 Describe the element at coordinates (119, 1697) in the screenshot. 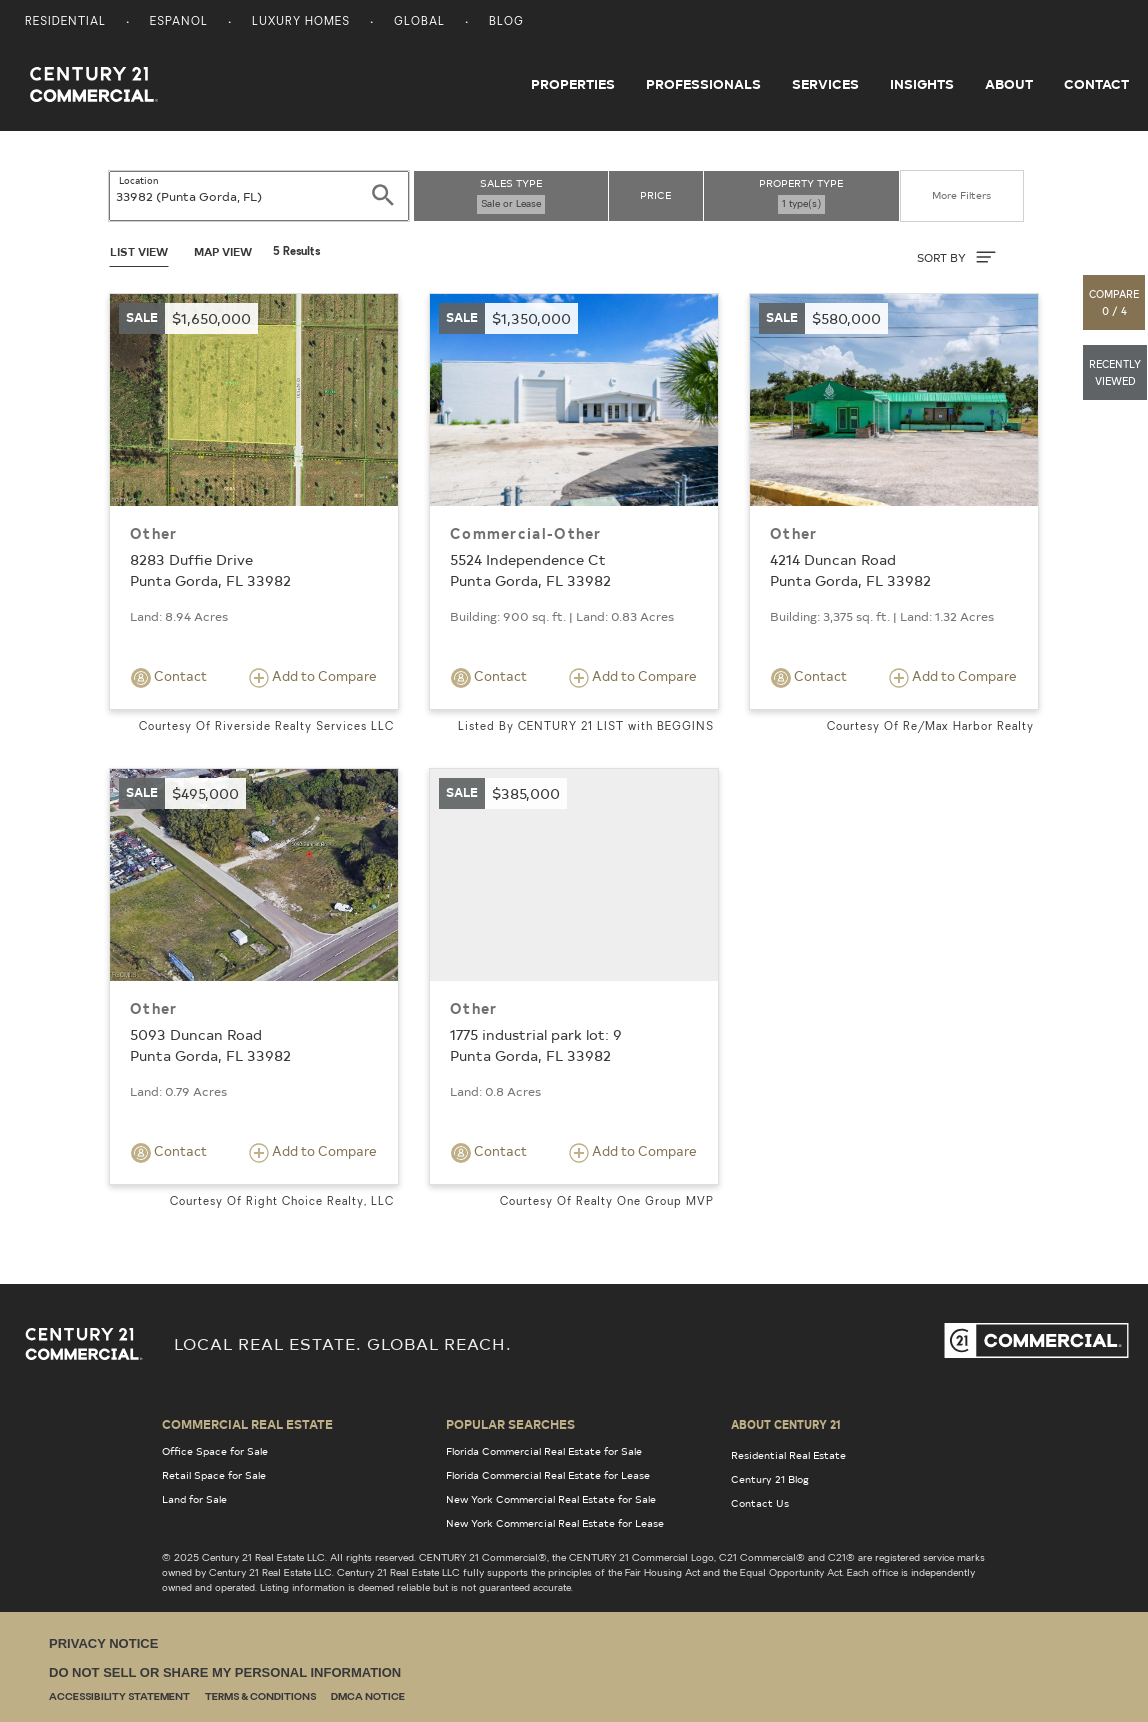

I see `Accessibility Statement` at that location.